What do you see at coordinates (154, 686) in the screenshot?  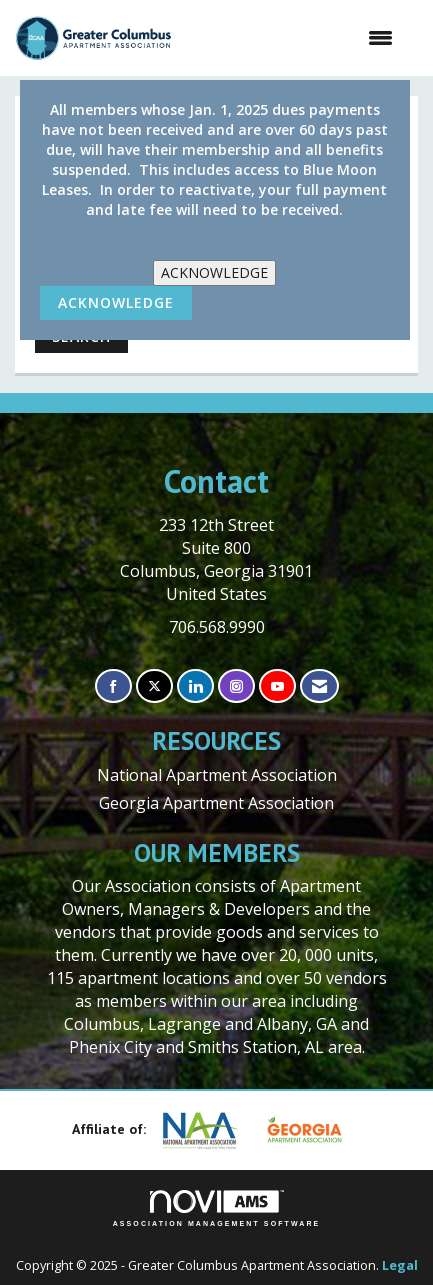 I see `[Tweet at us on X]` at bounding box center [154, 686].